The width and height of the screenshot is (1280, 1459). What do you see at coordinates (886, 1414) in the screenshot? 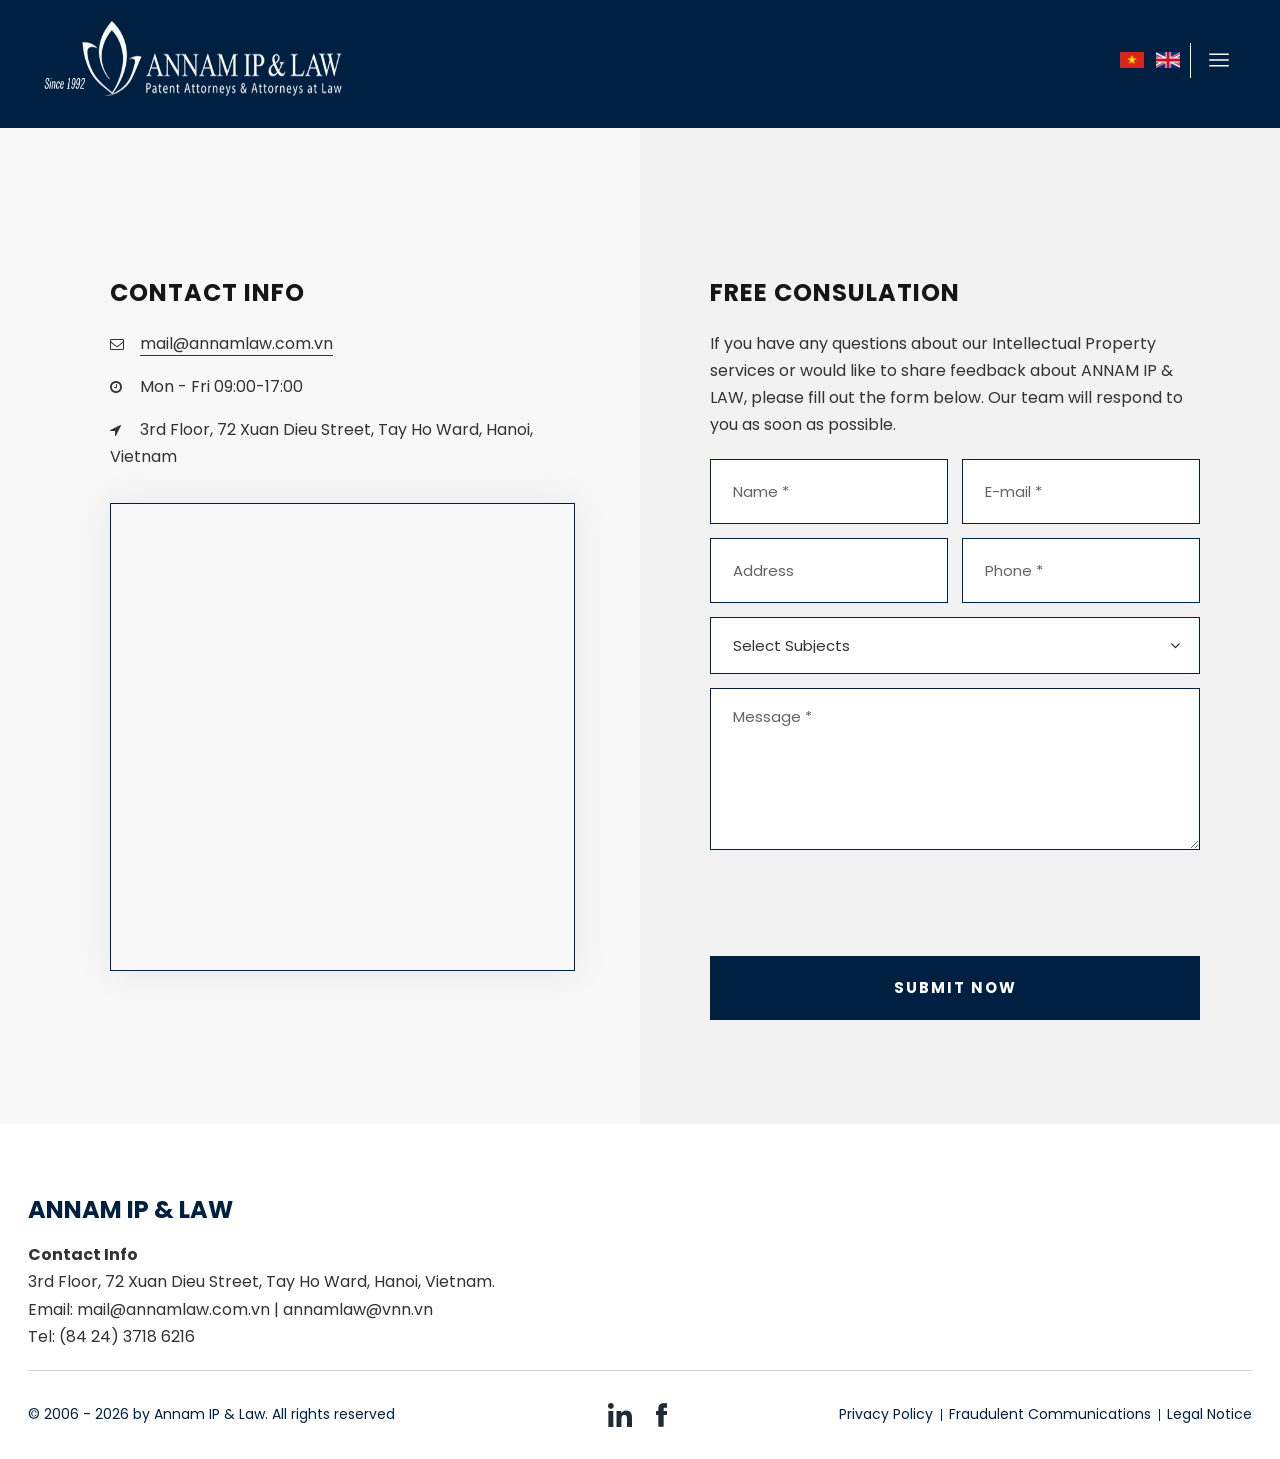
I see `Privacy Policy` at bounding box center [886, 1414].